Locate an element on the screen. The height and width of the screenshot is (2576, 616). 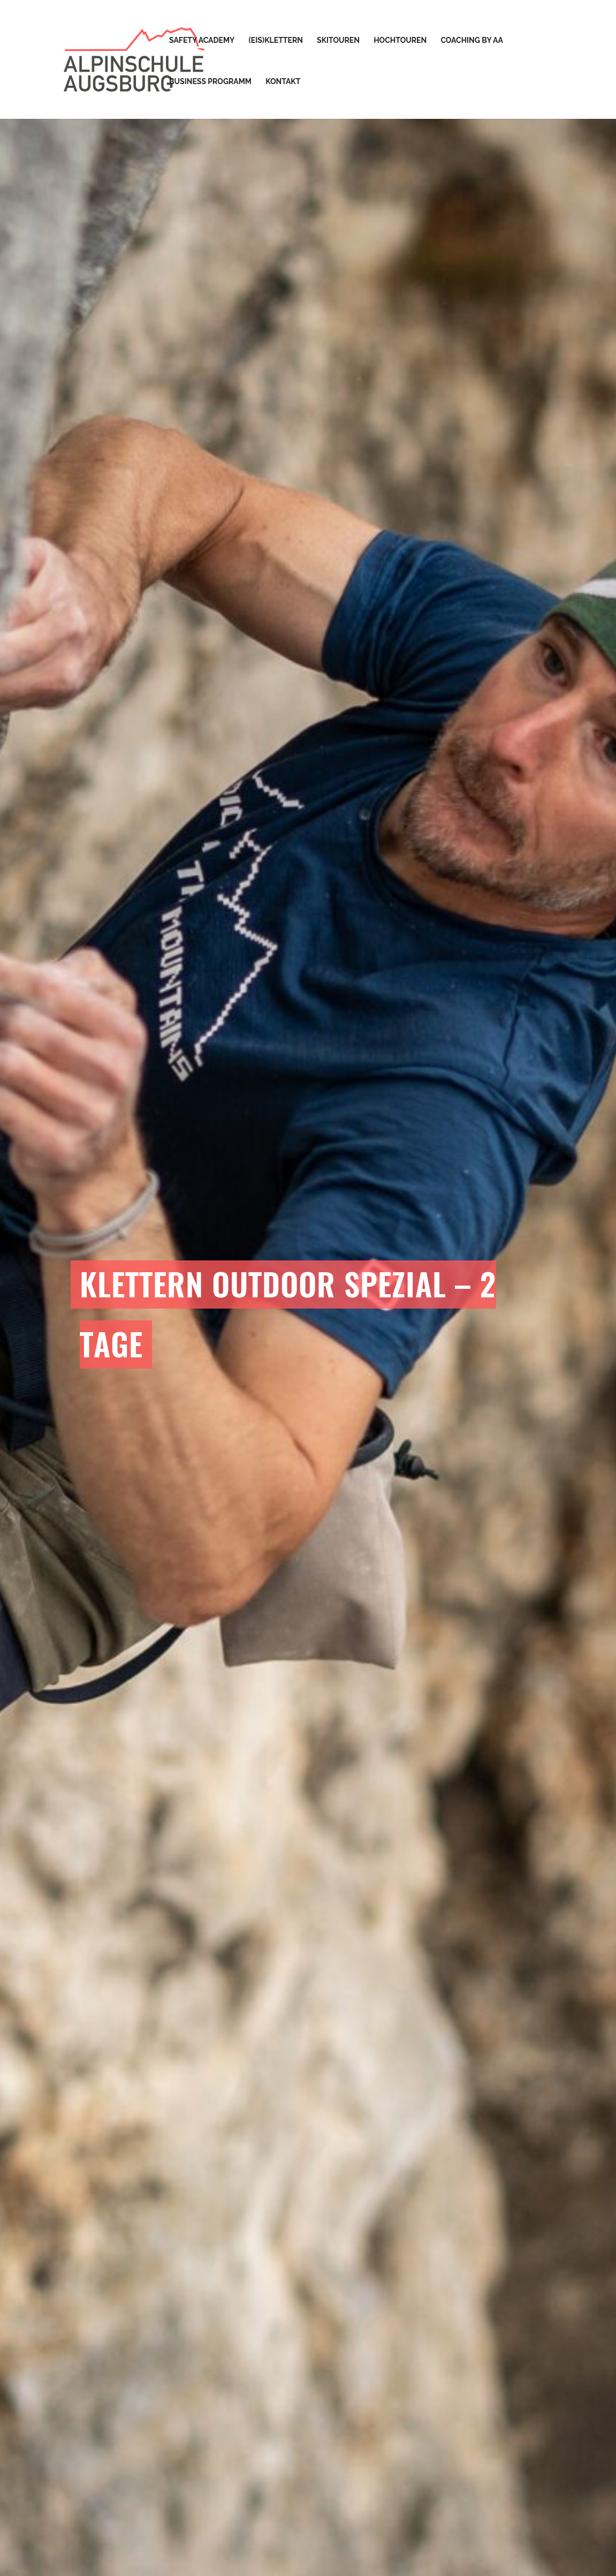
Coaching by AA is located at coordinates (471, 40).